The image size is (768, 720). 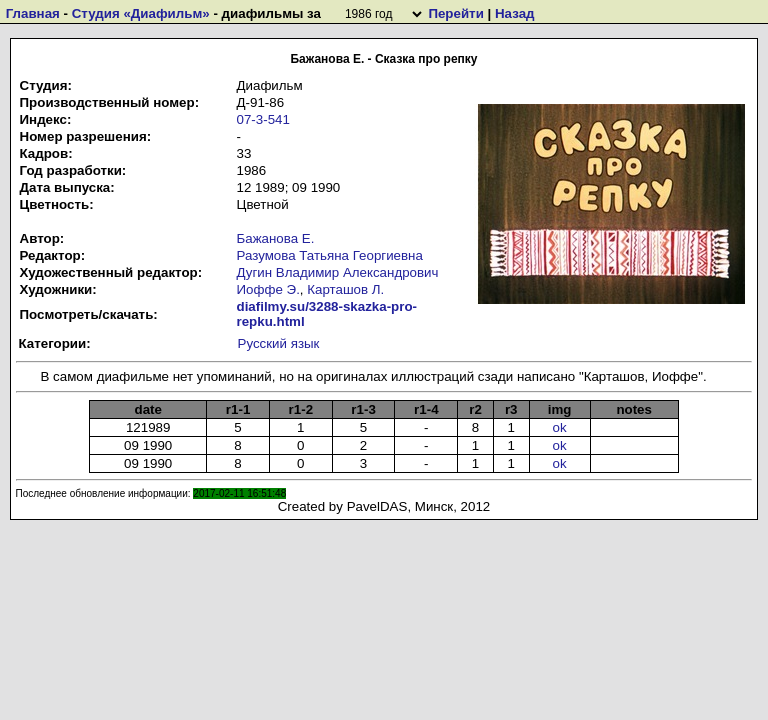 I want to click on Перейти, so click(x=455, y=13).